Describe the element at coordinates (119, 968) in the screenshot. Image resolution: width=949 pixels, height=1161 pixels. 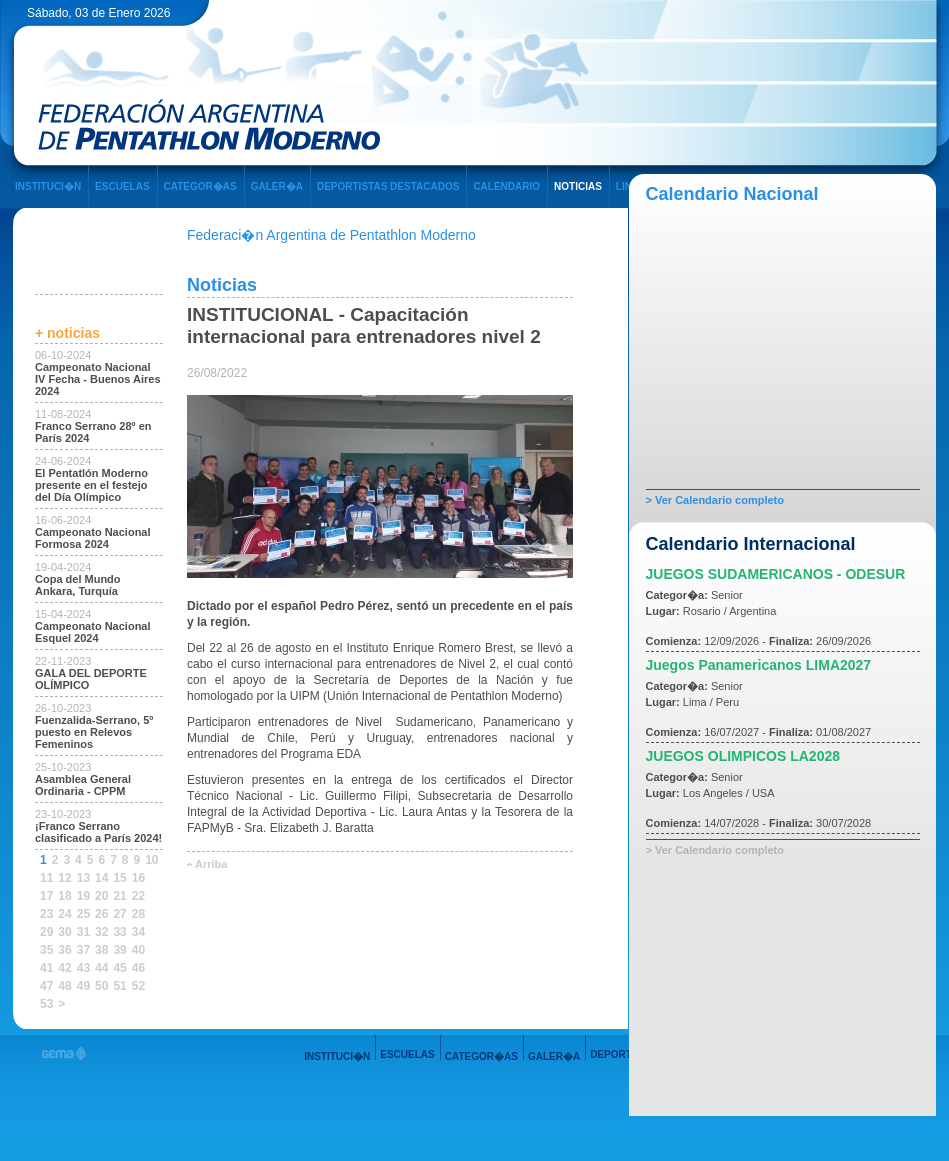
I see `45` at that location.